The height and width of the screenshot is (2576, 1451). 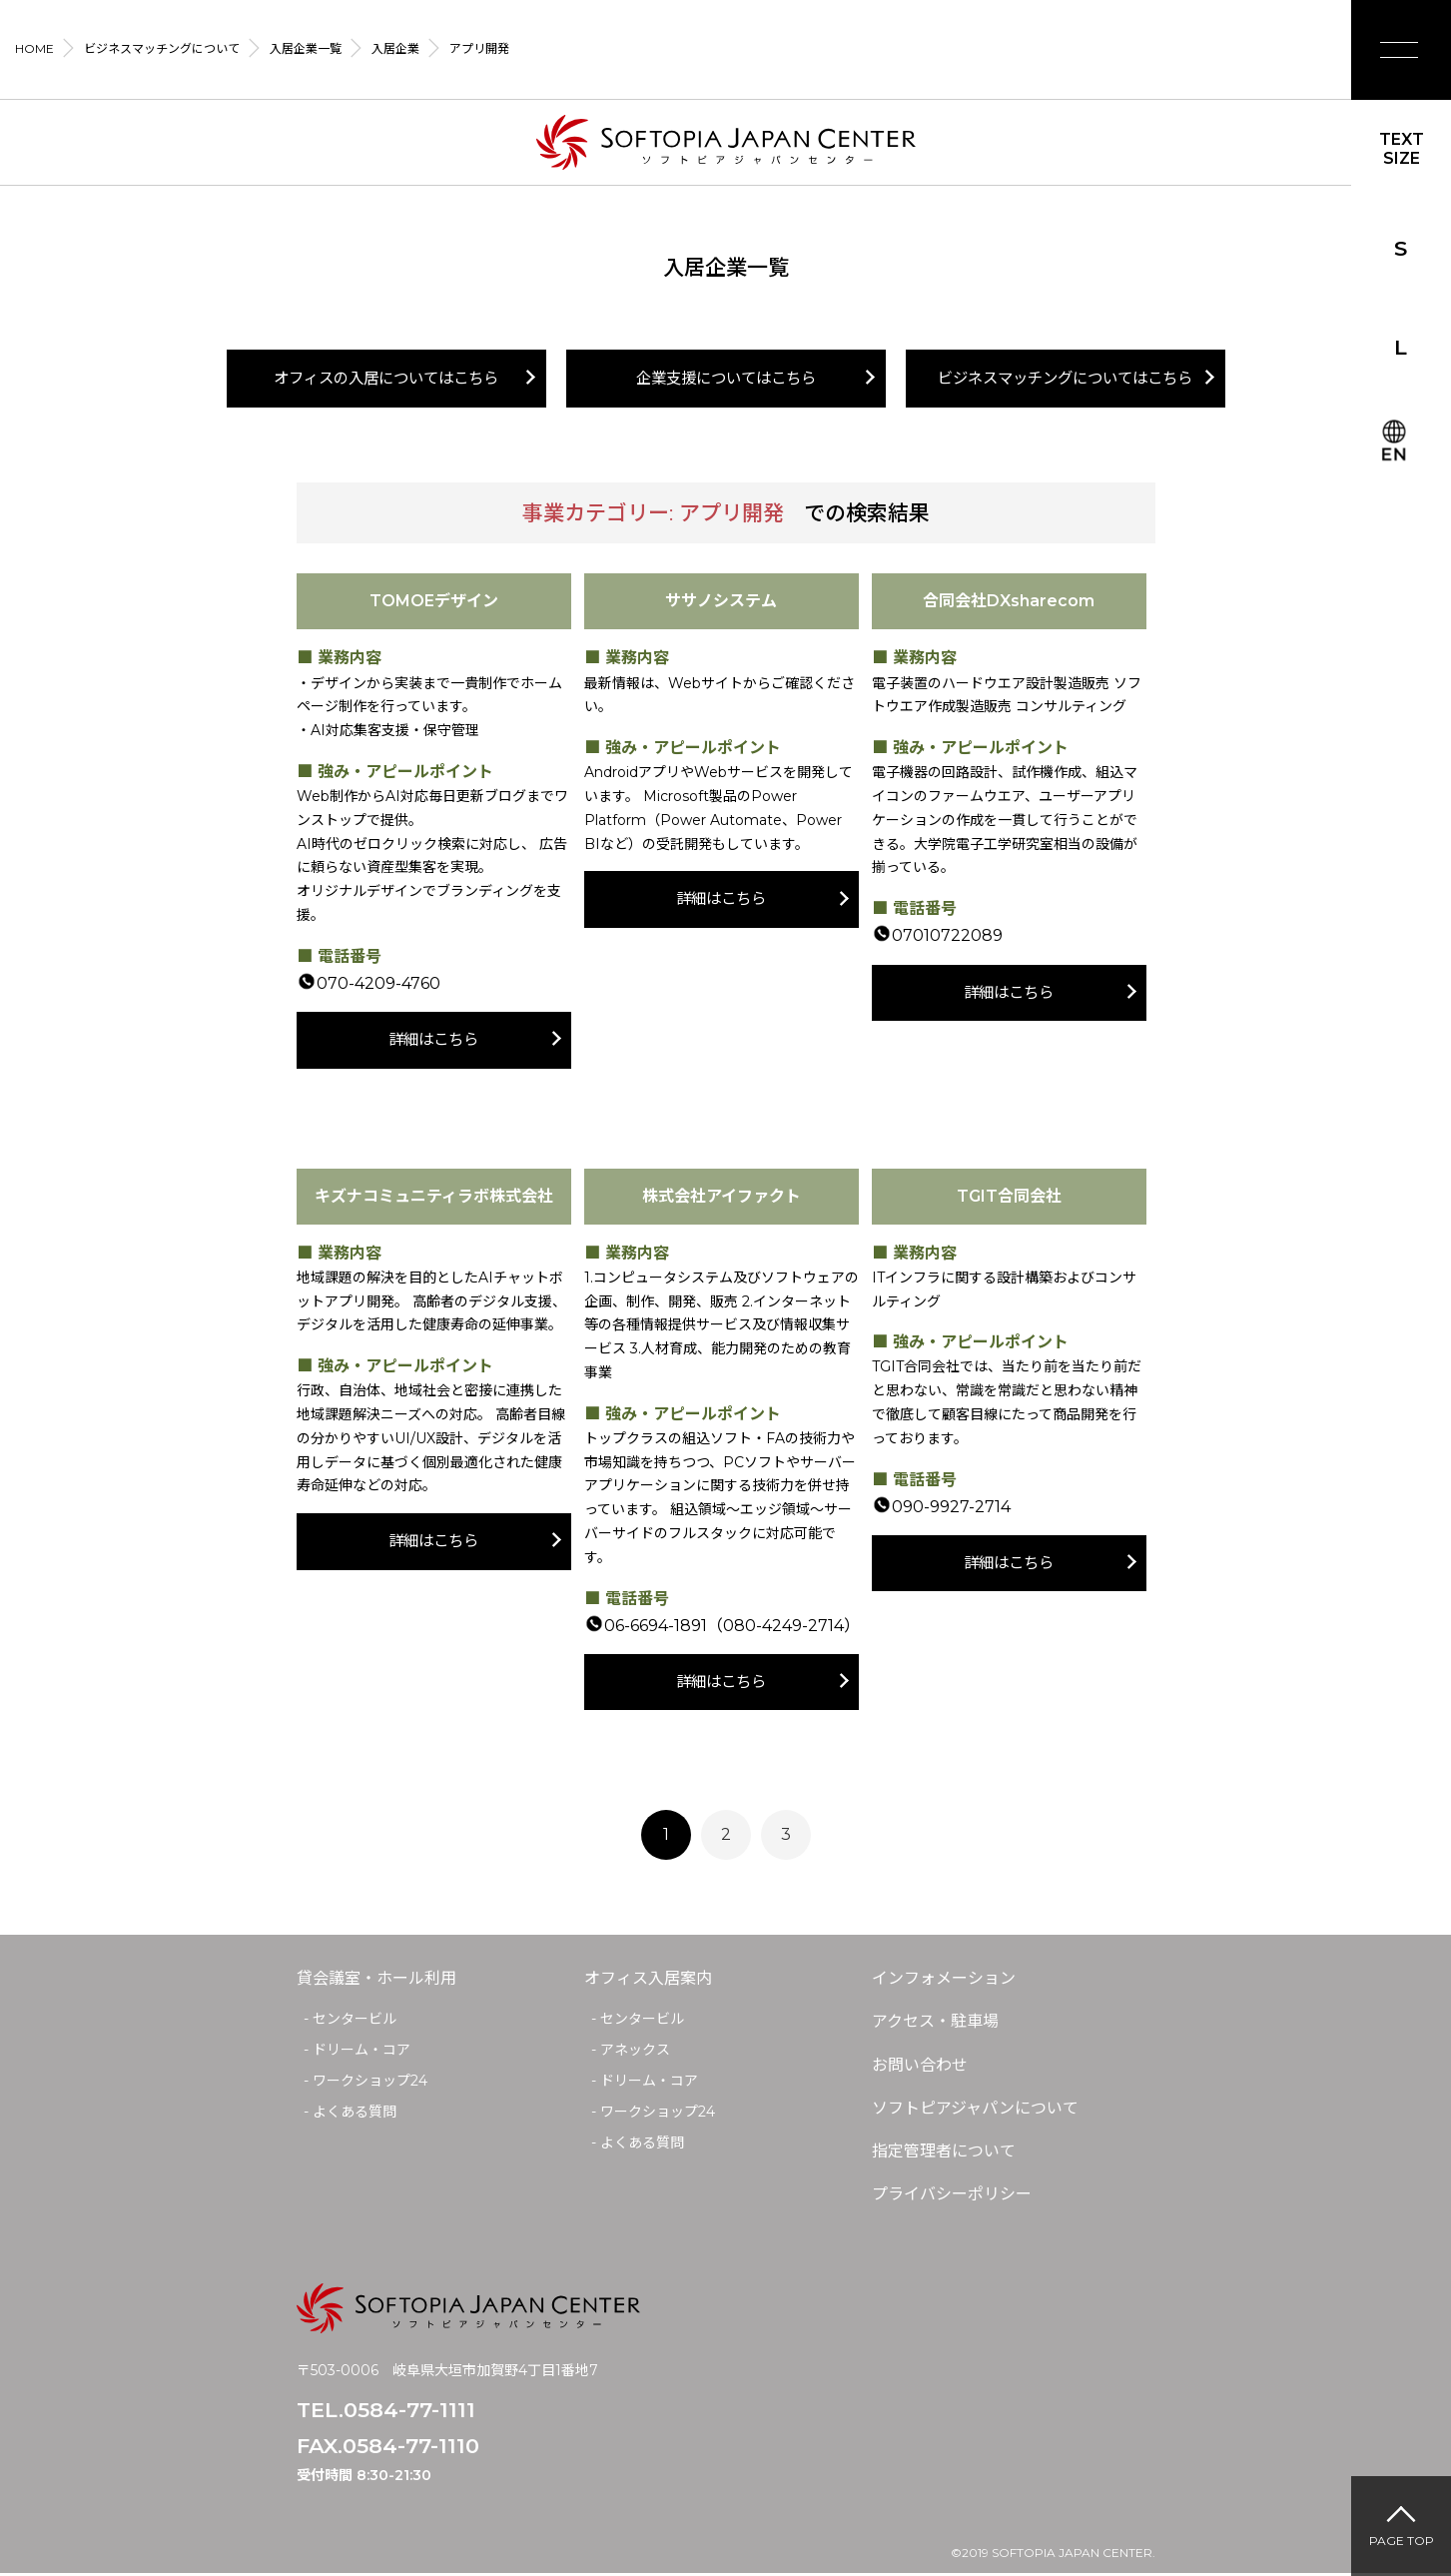 What do you see at coordinates (935, 2024) in the screenshot?
I see `アクセス・駐車場` at bounding box center [935, 2024].